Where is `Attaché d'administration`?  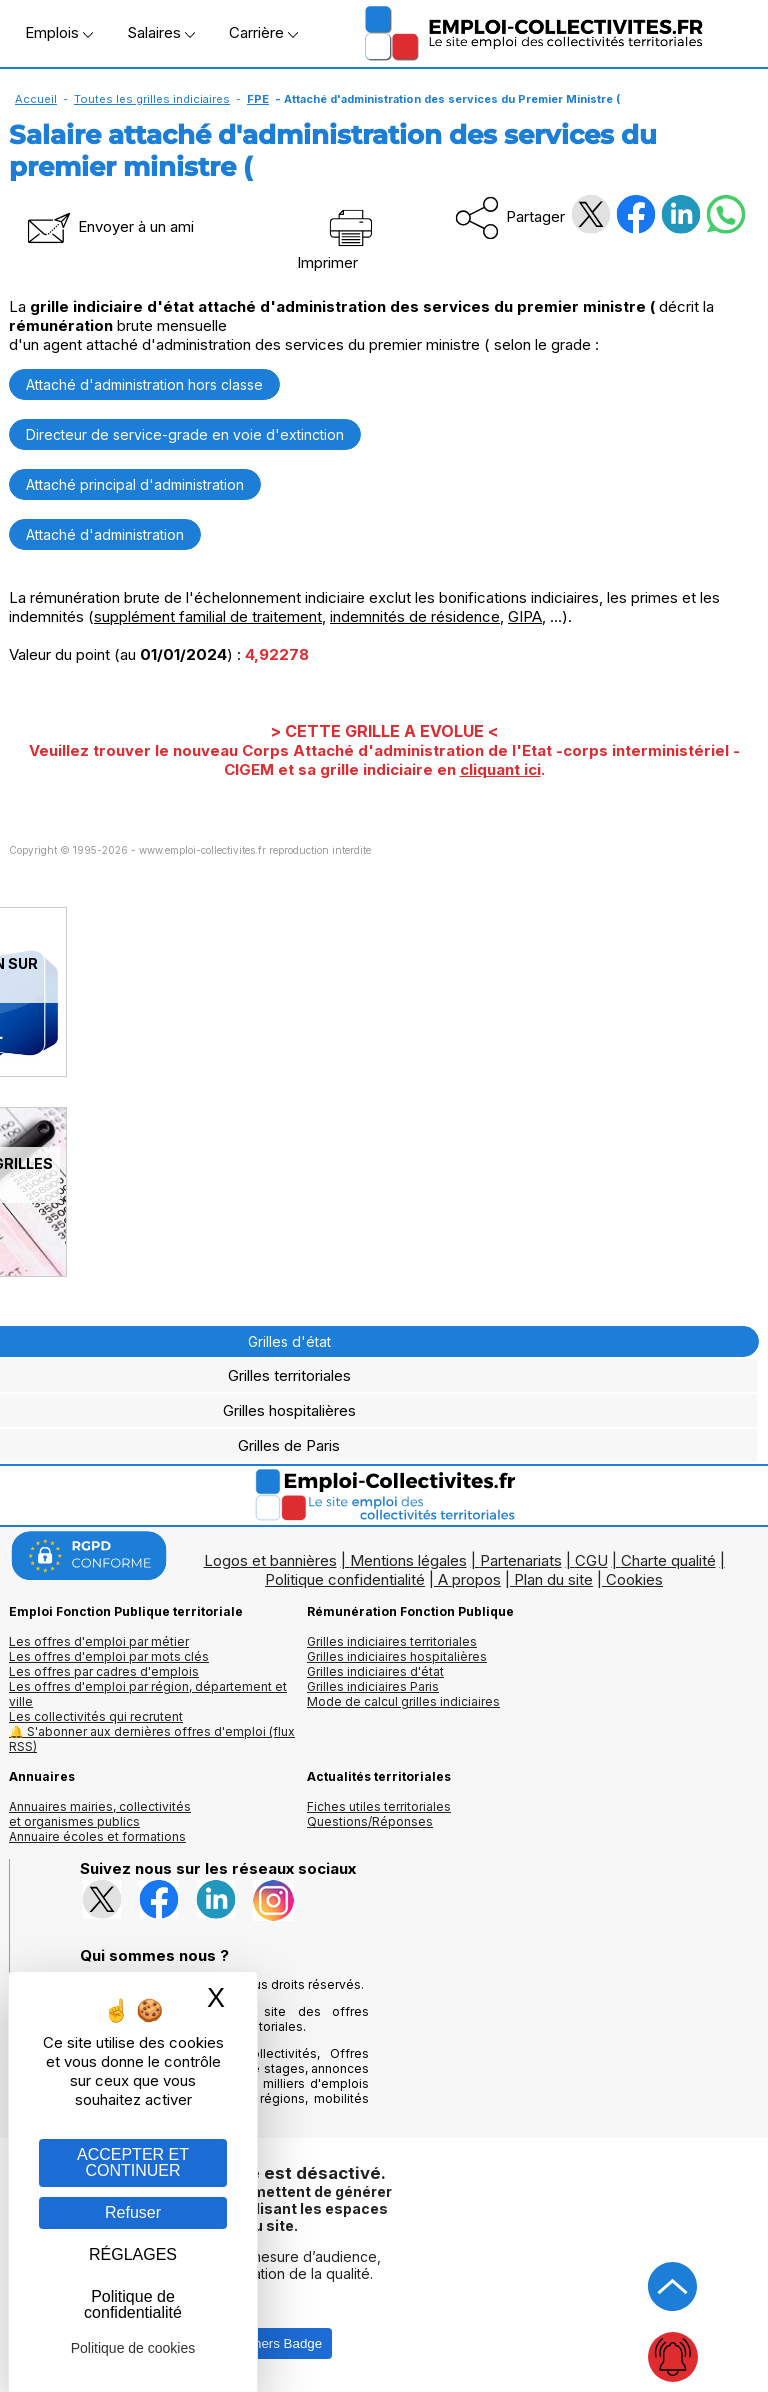
Attaché d'administration is located at coordinates (105, 534).